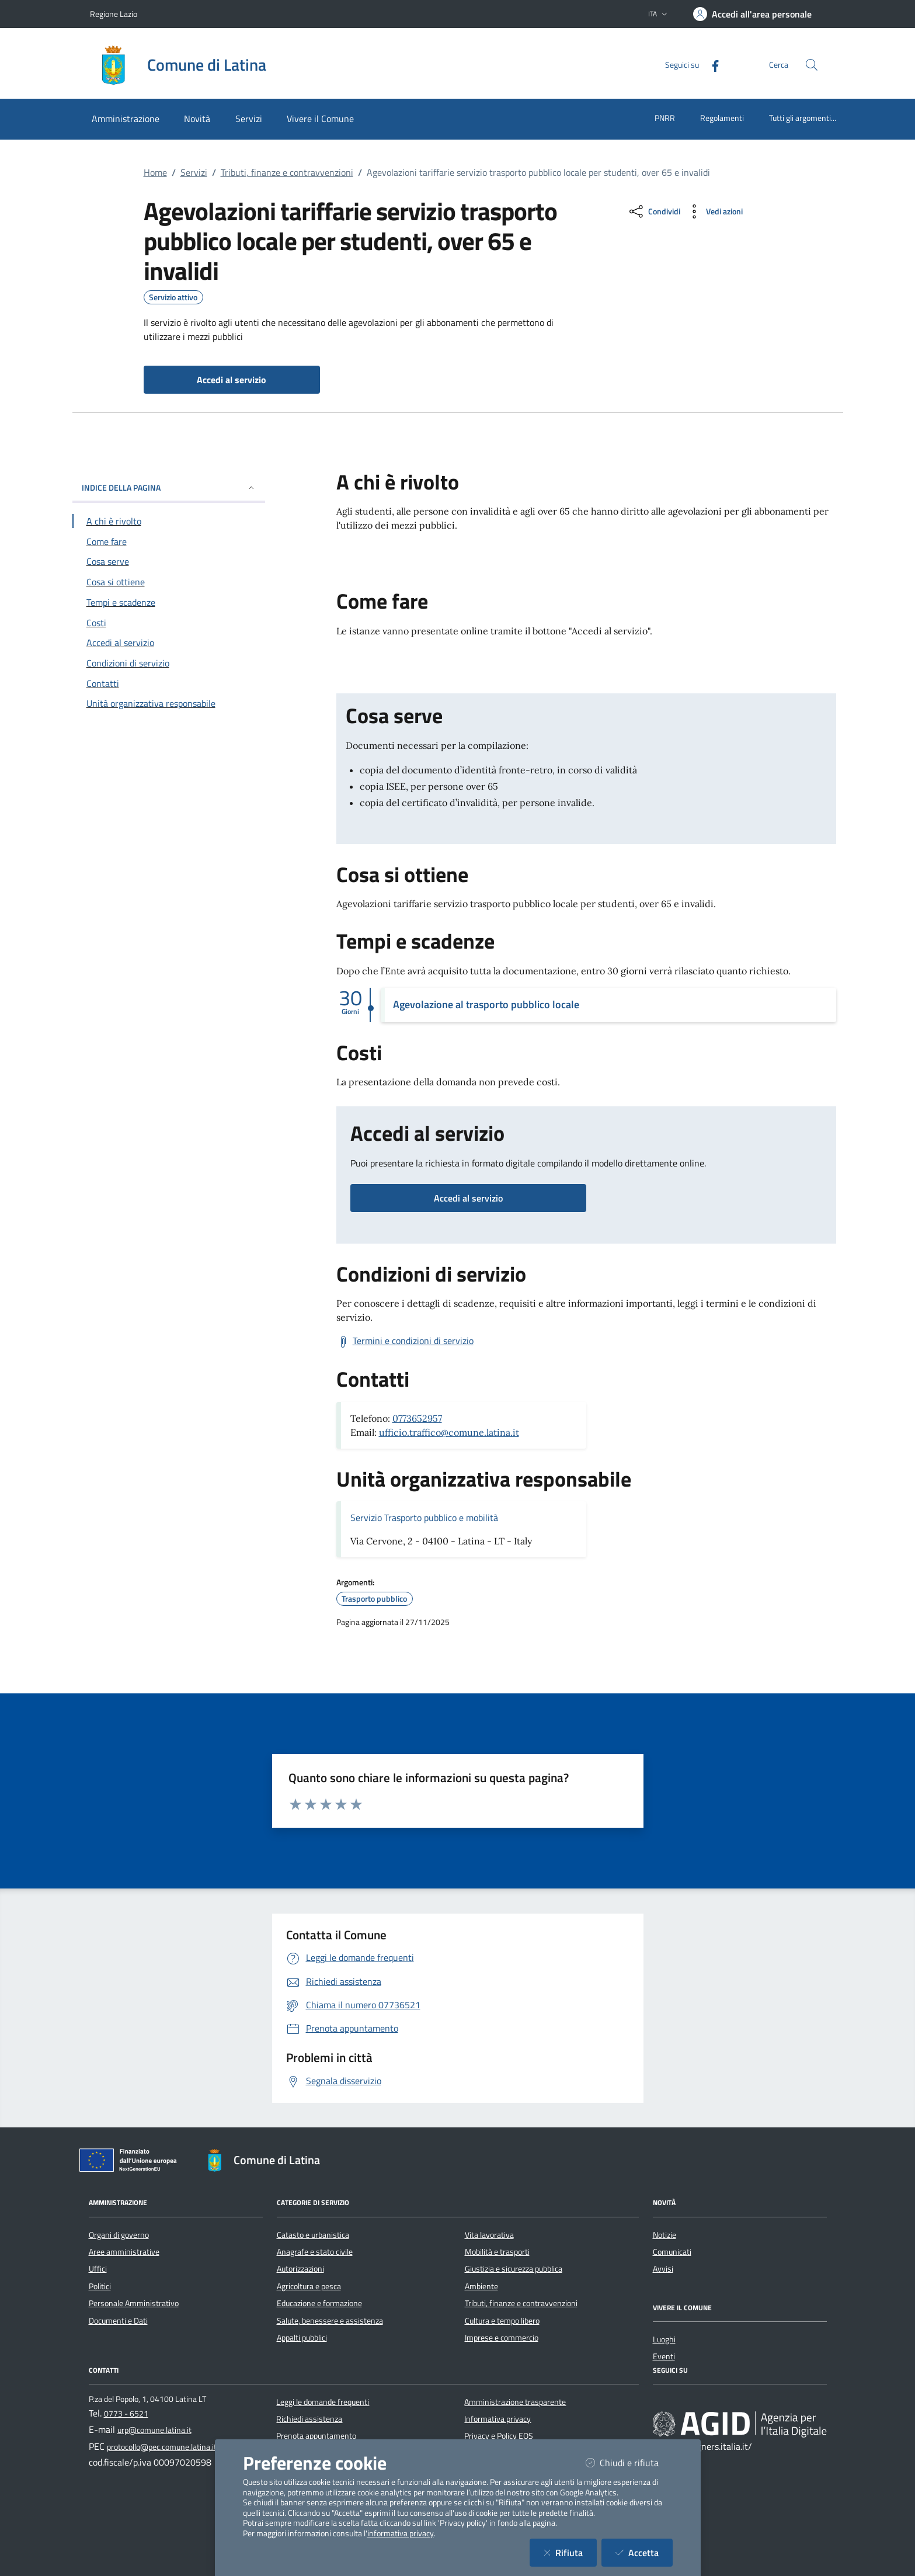 This screenshot has height=2576, width=915. What do you see at coordinates (98, 2268) in the screenshot?
I see `Uffici` at bounding box center [98, 2268].